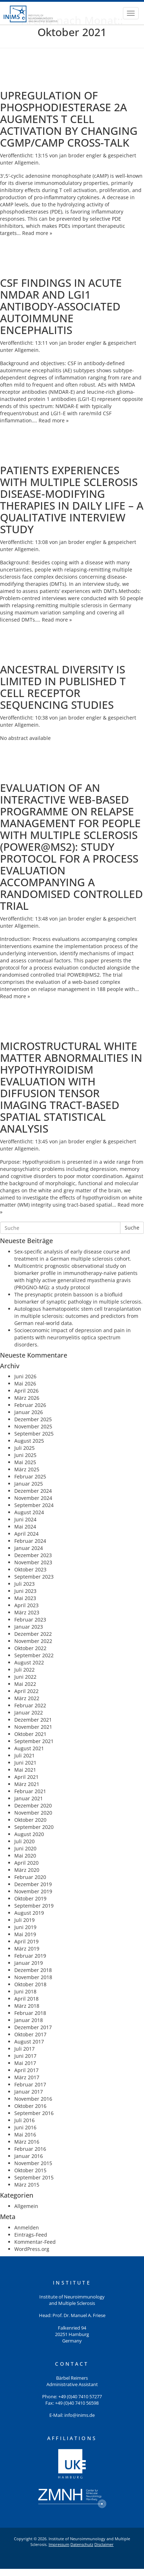  What do you see at coordinates (25, 1455) in the screenshot?
I see `Juni 2025` at bounding box center [25, 1455].